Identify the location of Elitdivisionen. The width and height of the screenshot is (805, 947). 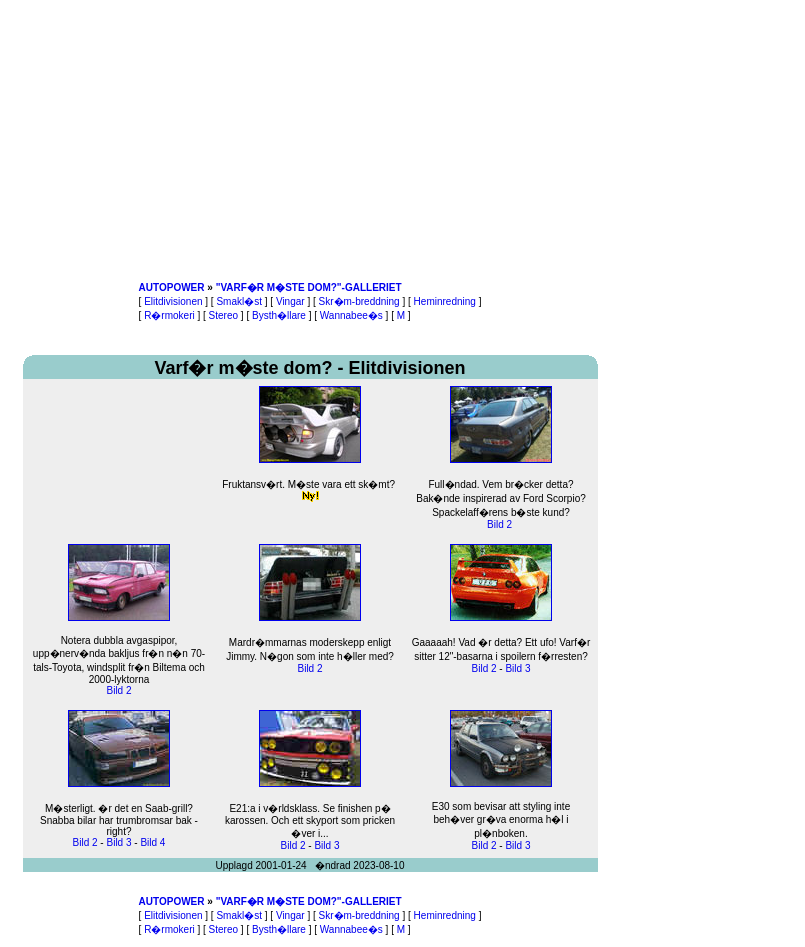
(173, 301).